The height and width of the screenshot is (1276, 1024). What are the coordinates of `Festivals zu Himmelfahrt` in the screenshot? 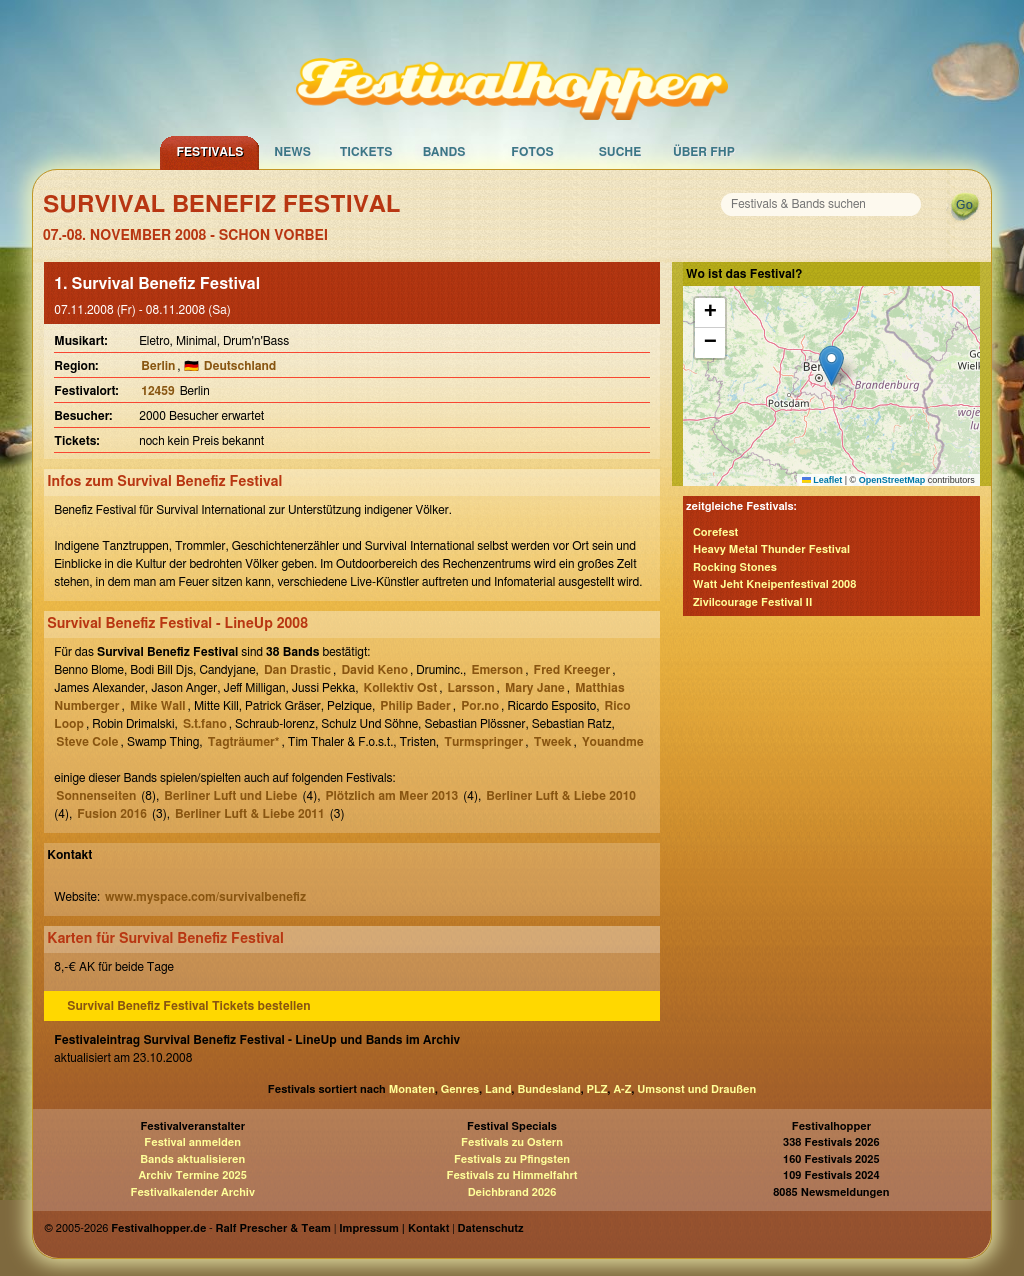 It's located at (511, 1175).